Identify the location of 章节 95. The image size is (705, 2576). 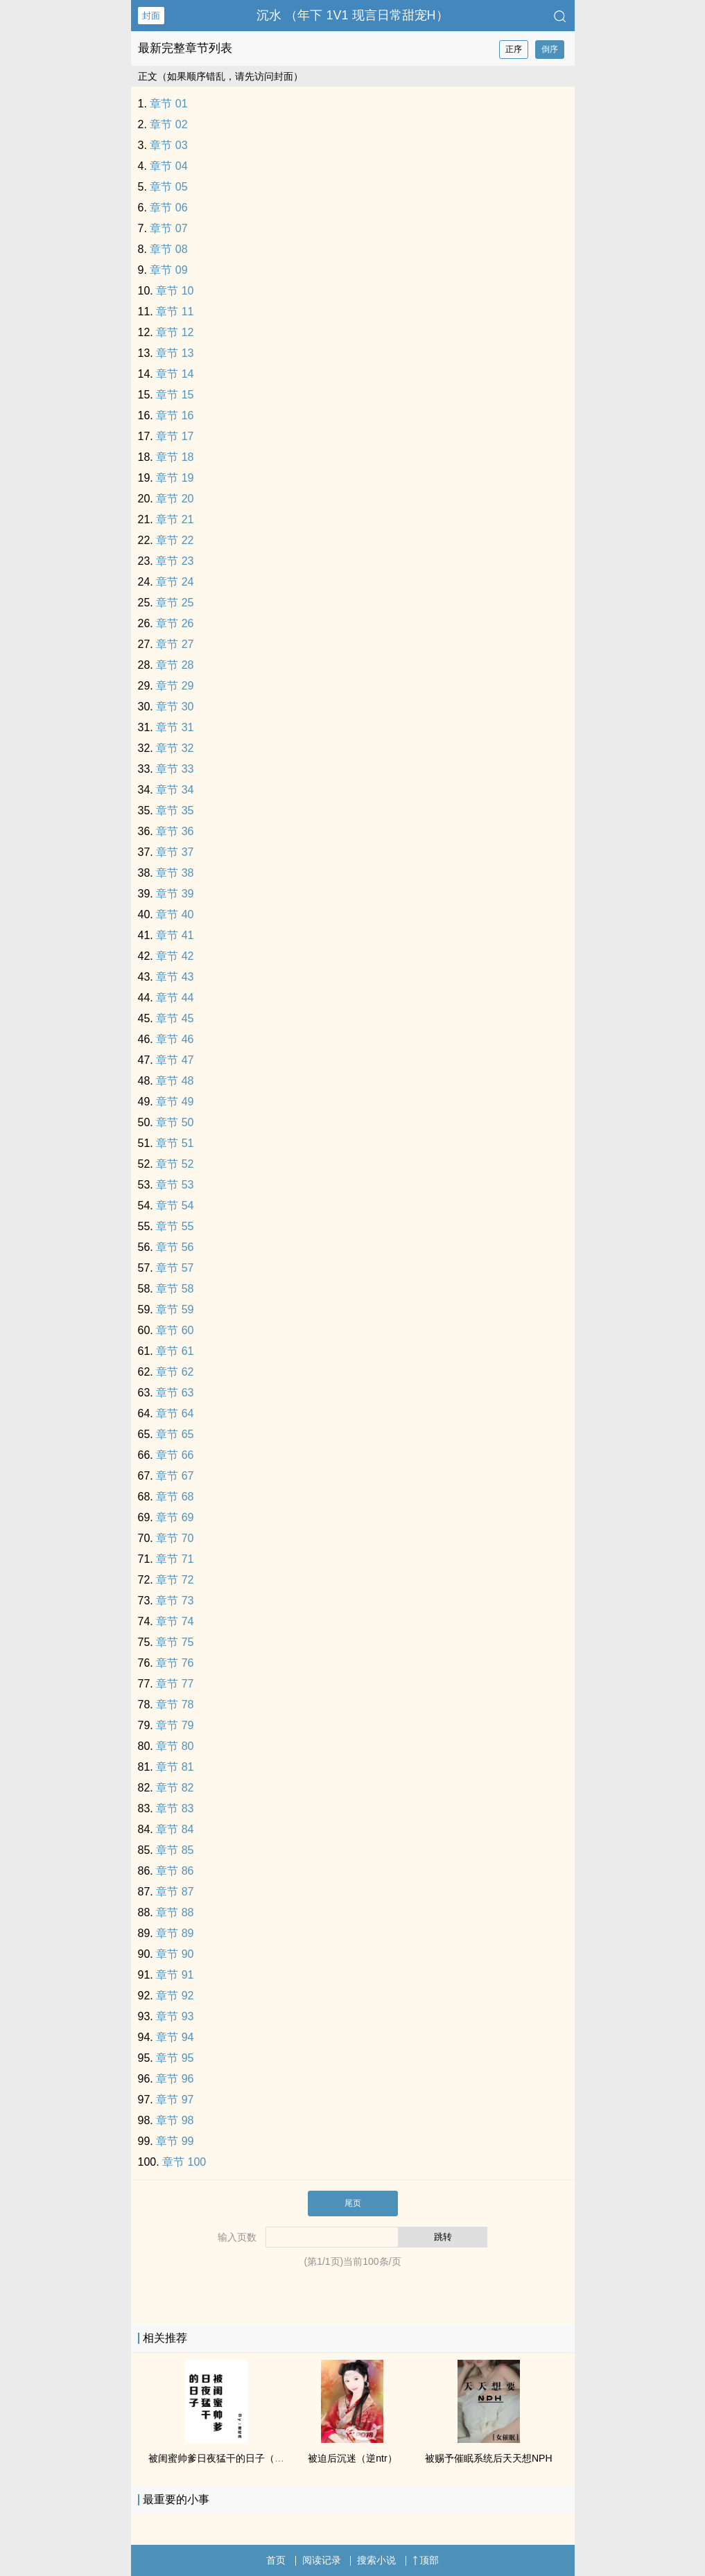
(174, 2058).